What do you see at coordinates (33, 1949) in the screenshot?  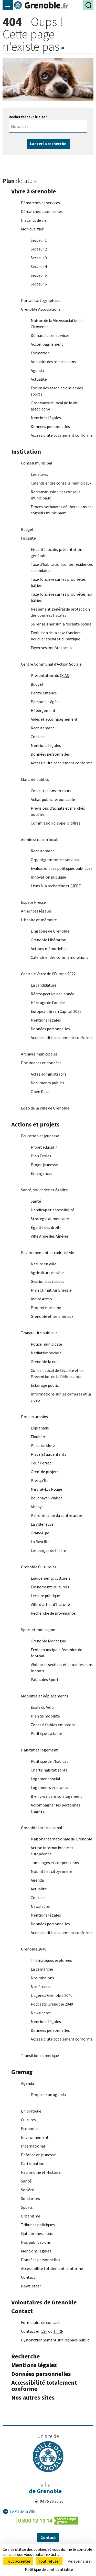 I see `Grenoble 2040` at bounding box center [33, 1949].